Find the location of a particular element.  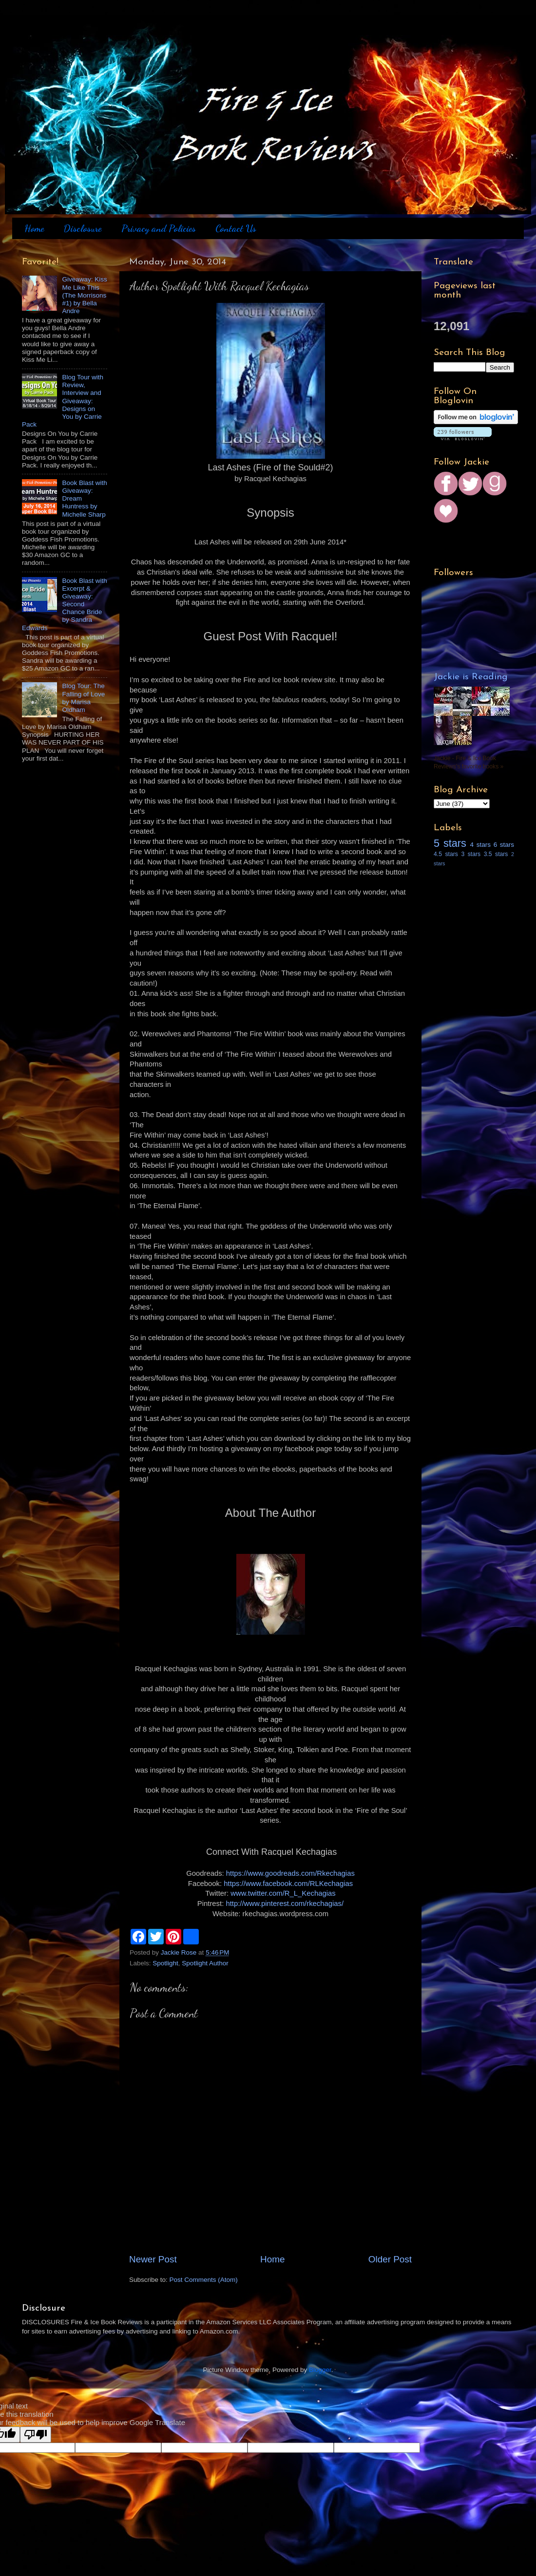

Blog Tour with Review, Interview and Giveaway: Designs on You by Carrie Pack is located at coordinates (62, 400).